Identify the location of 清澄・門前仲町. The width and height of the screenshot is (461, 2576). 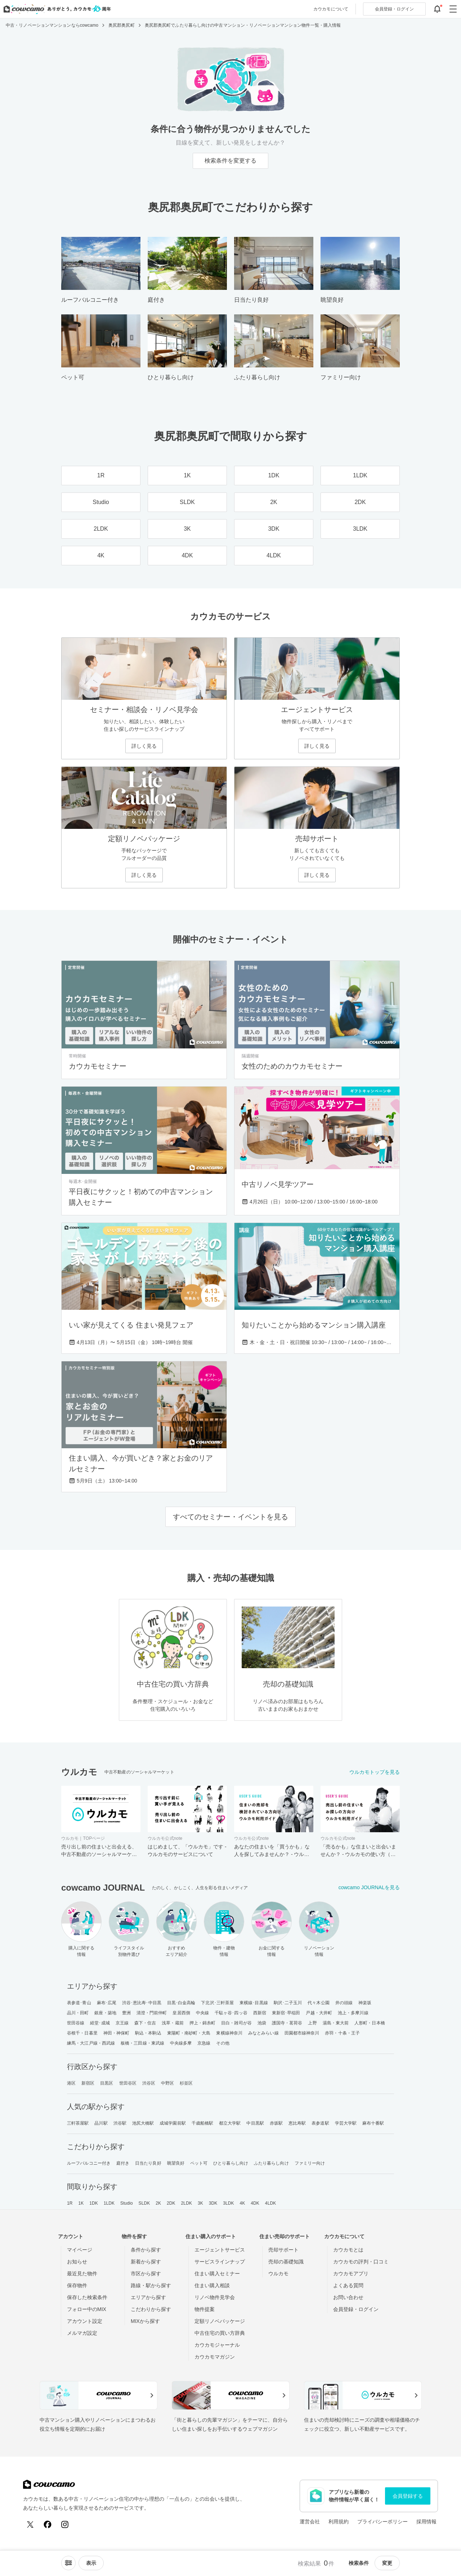
(151, 2012).